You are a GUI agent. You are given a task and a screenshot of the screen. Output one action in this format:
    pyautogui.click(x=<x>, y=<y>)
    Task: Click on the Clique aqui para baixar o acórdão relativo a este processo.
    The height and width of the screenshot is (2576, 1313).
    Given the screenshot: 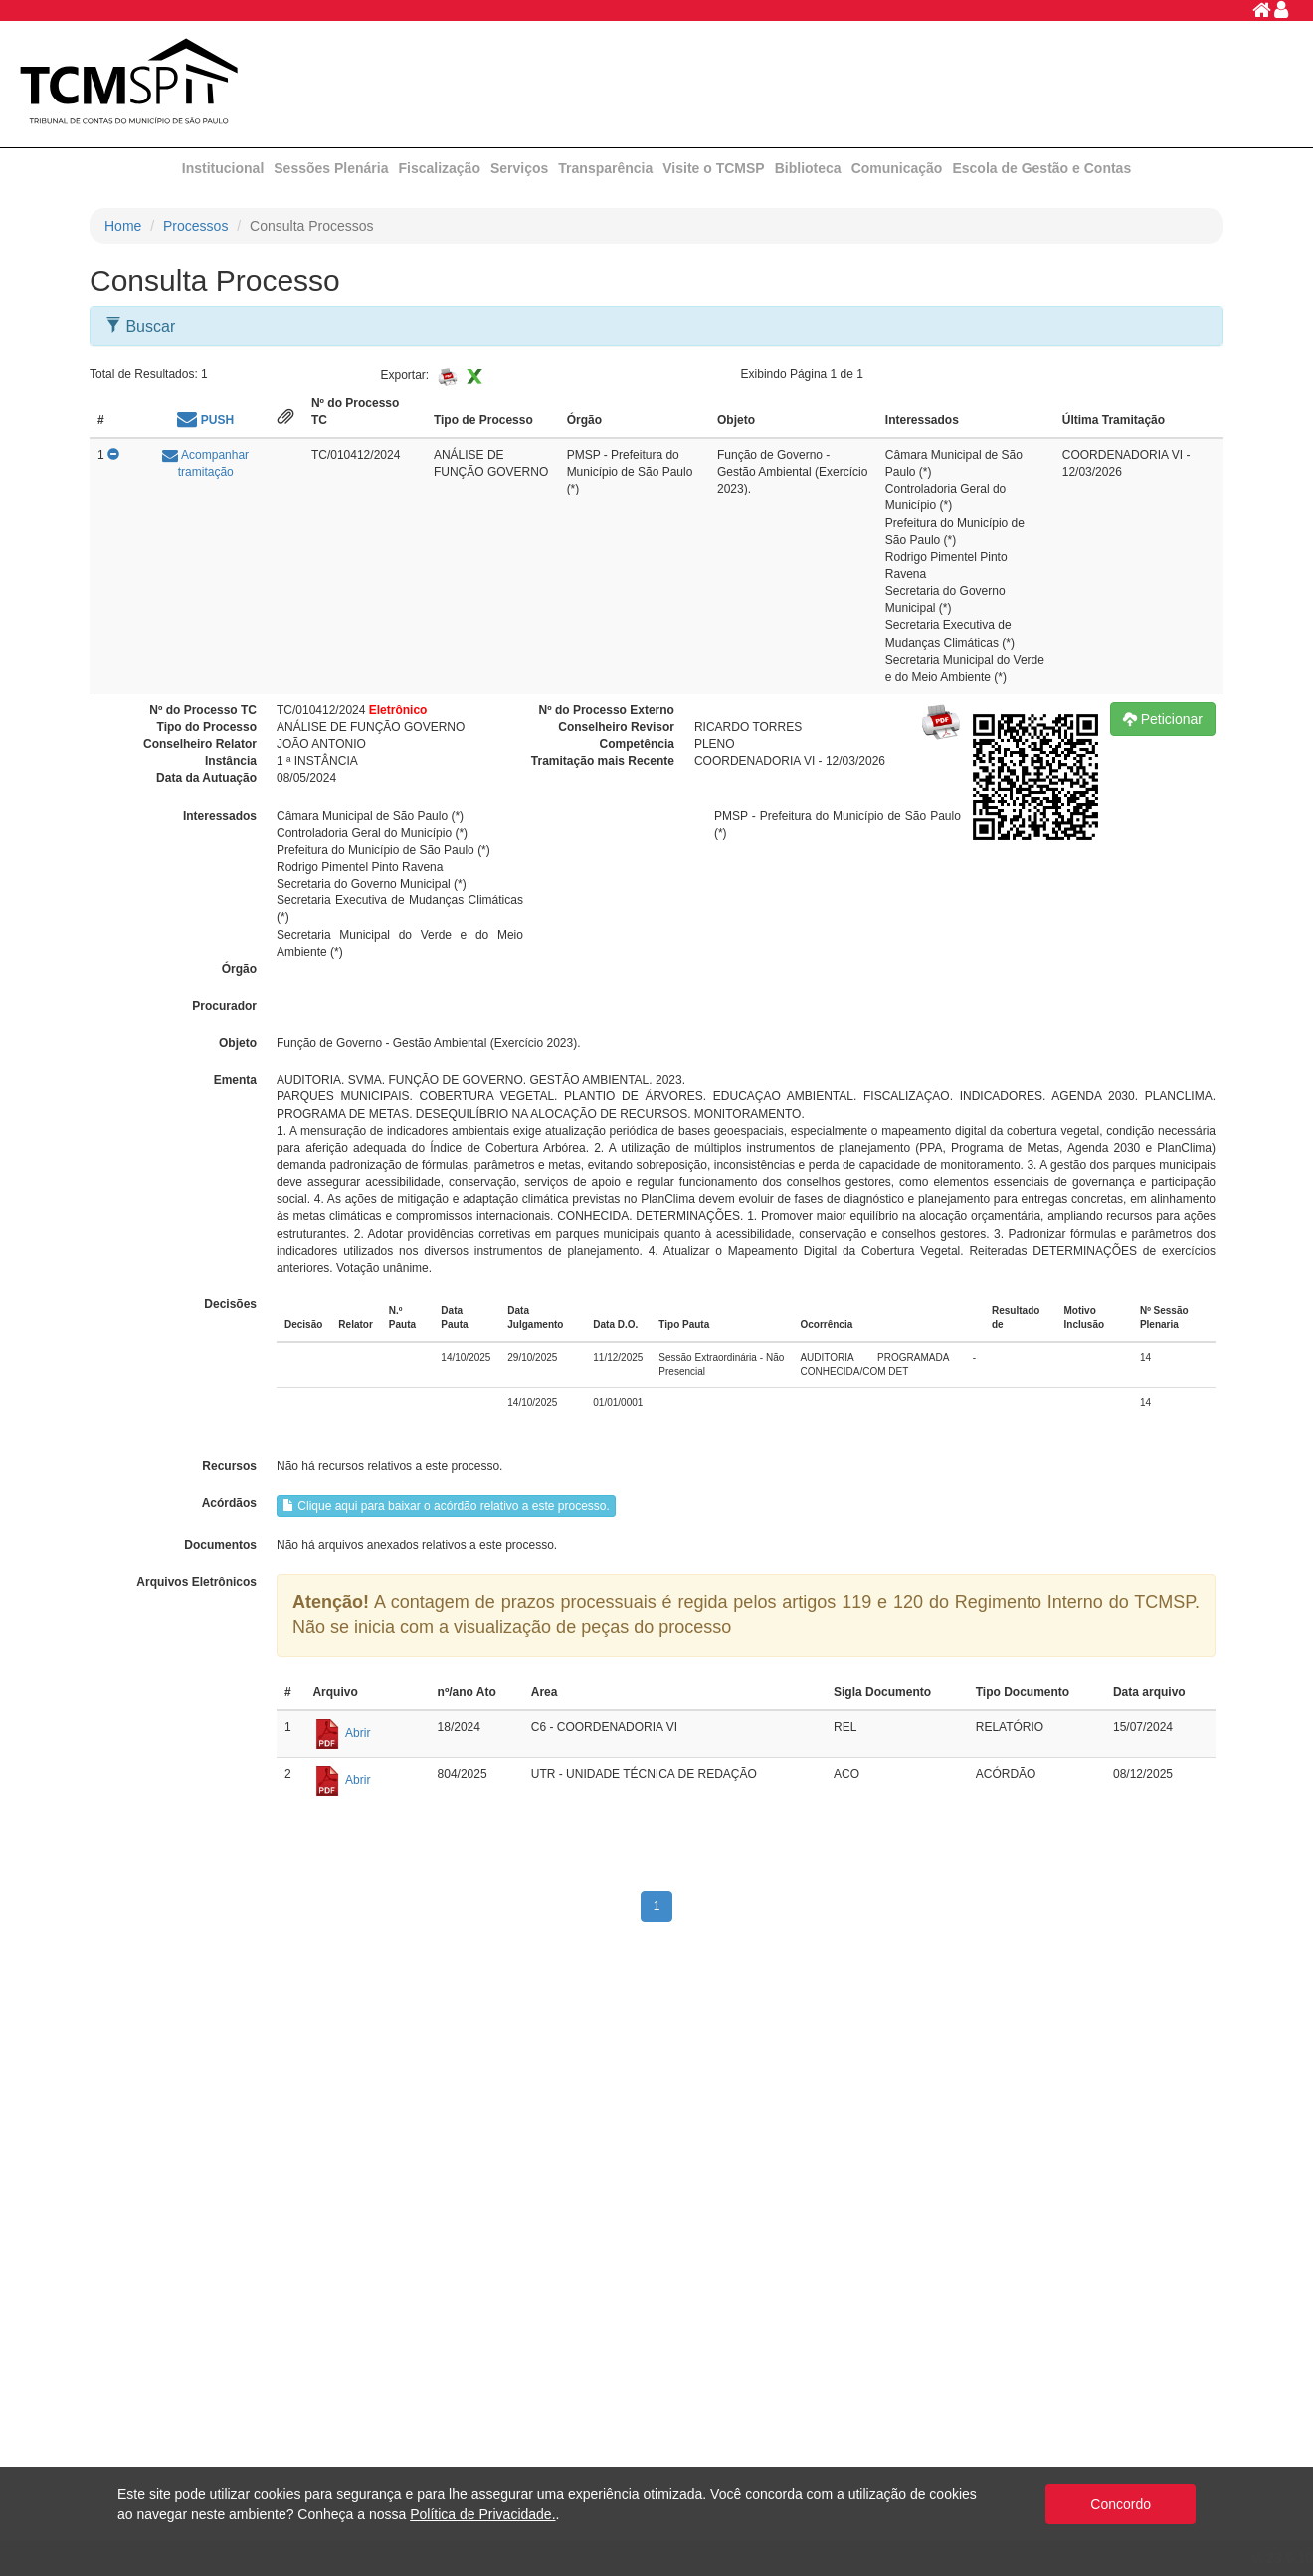 What is the action you would take?
    pyautogui.click(x=446, y=1506)
    